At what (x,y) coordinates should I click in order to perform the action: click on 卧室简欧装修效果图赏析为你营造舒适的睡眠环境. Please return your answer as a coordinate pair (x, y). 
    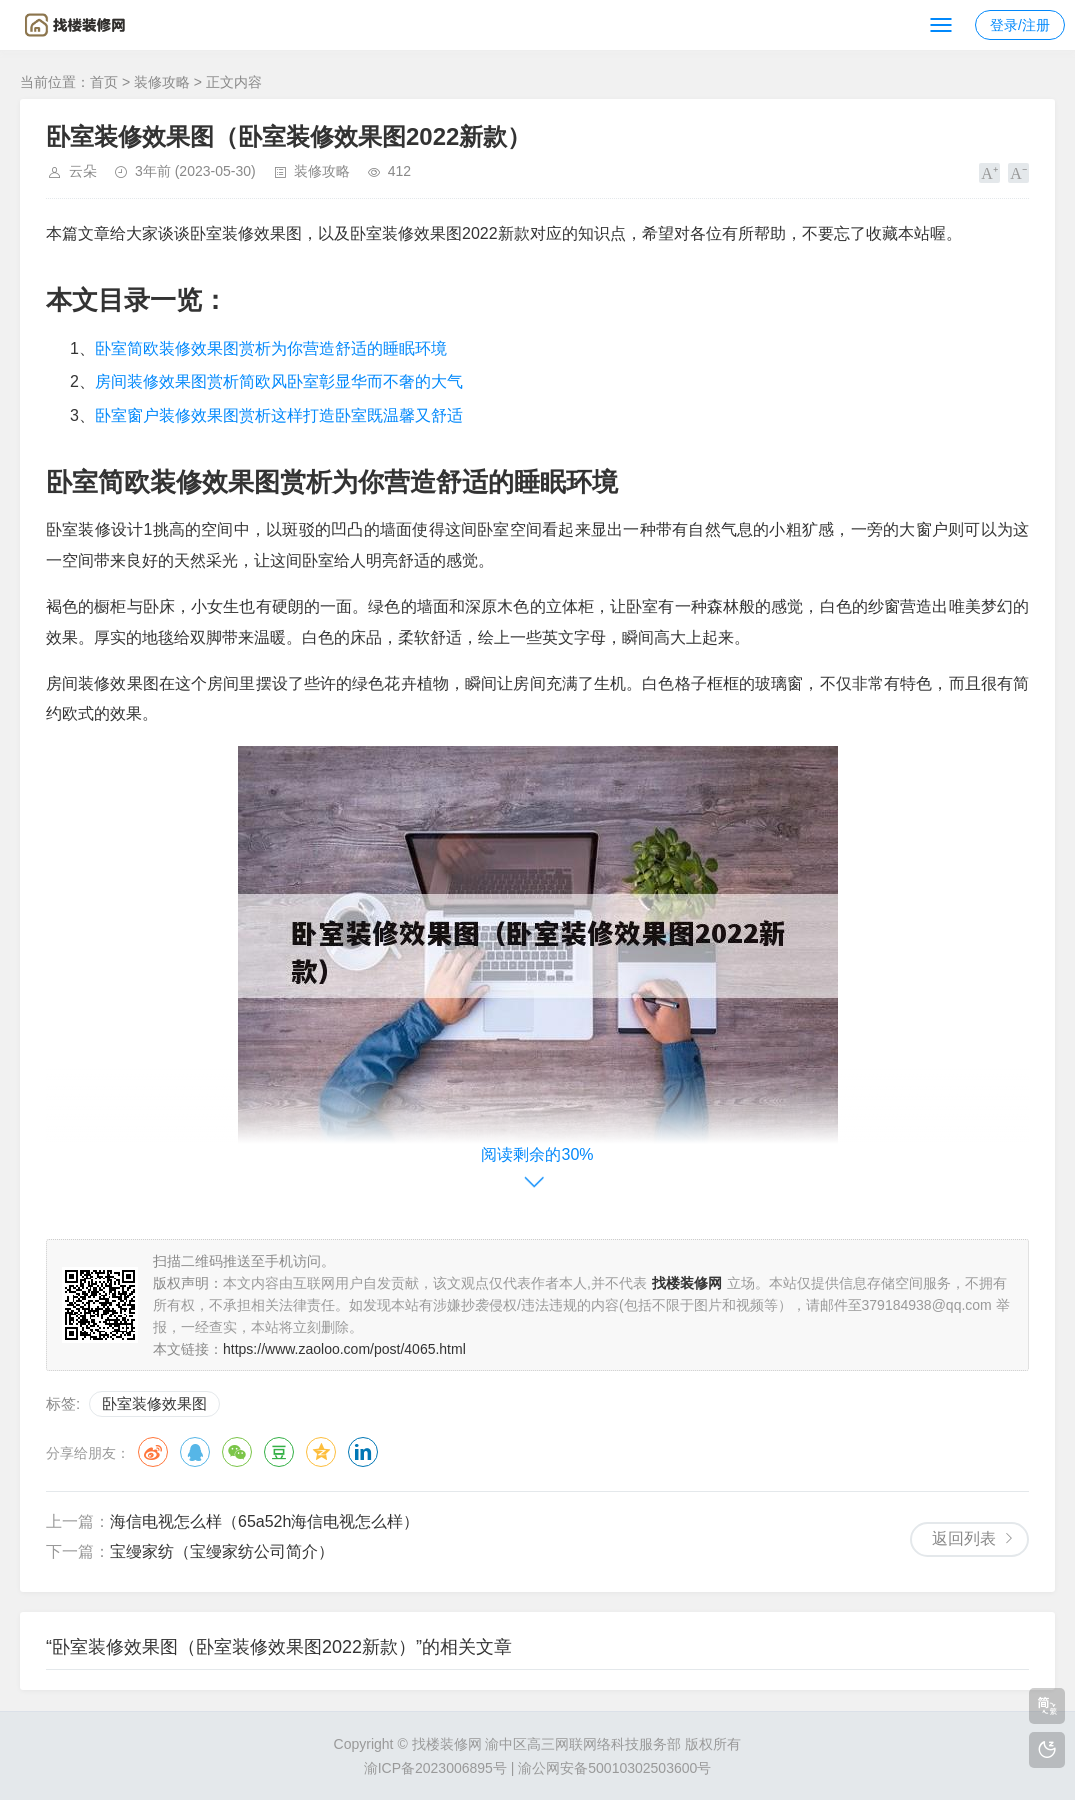
    Looking at the image, I should click on (271, 348).